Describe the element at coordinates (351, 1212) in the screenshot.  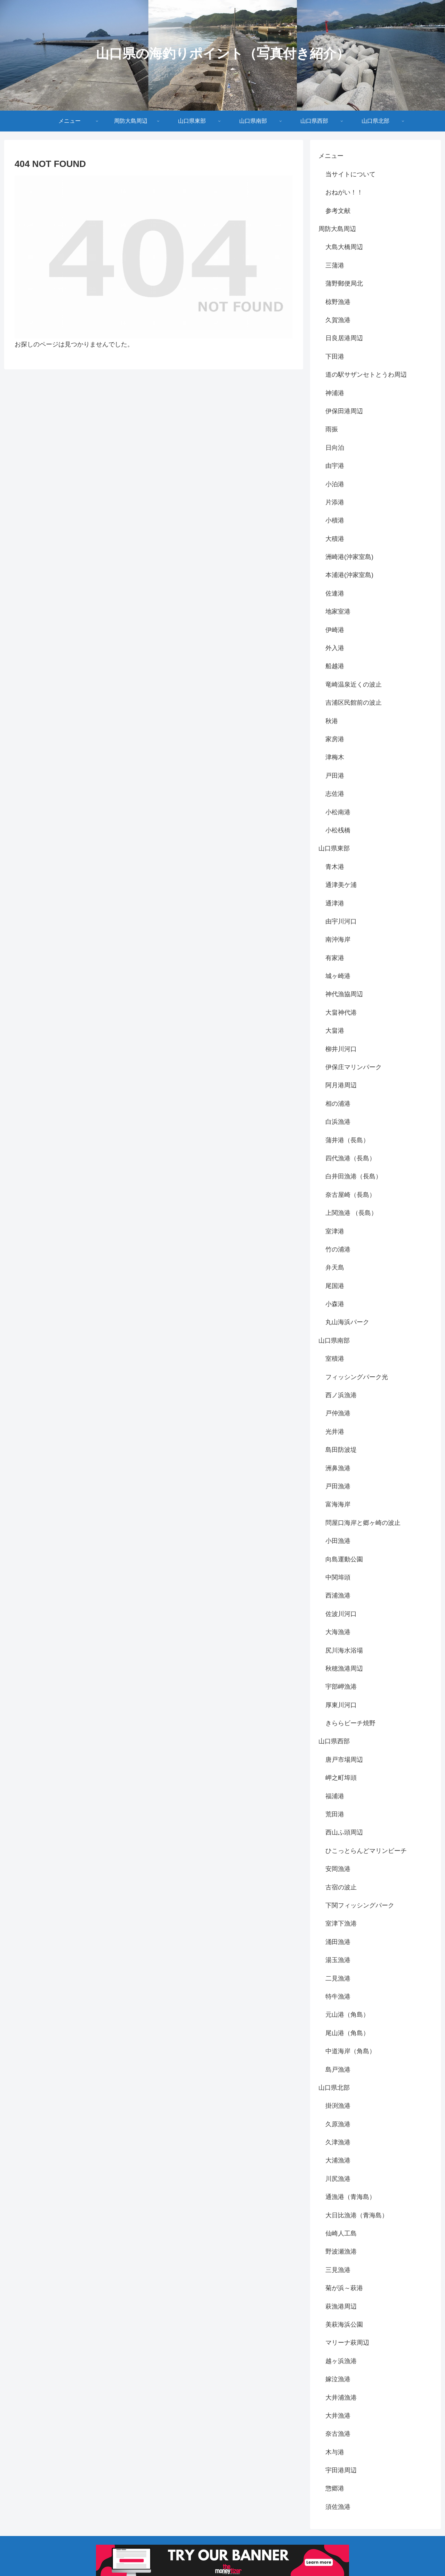
I see `上関漁港 （長島）` at that location.